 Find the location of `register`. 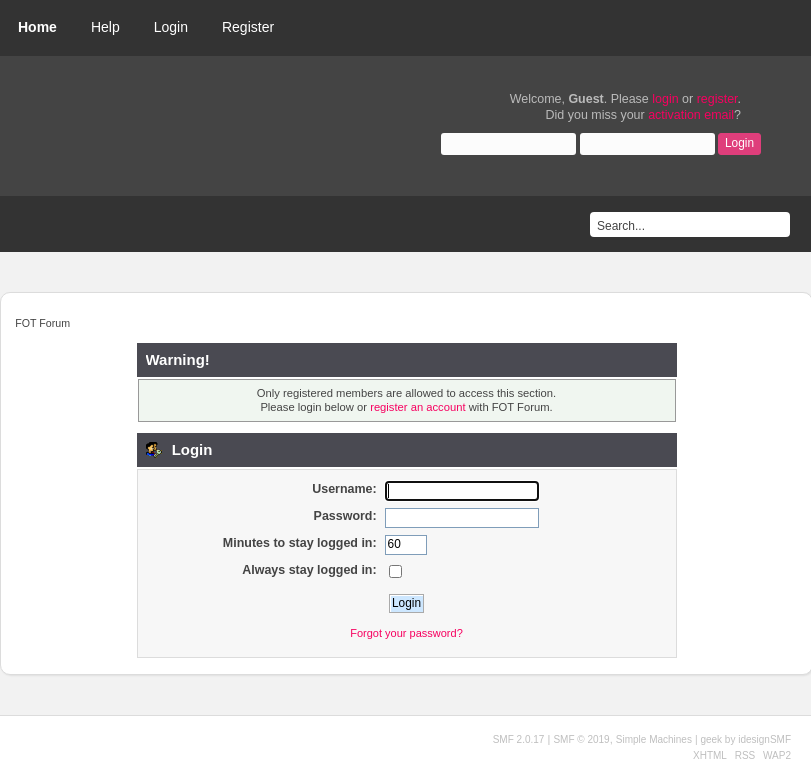

register is located at coordinates (717, 99).